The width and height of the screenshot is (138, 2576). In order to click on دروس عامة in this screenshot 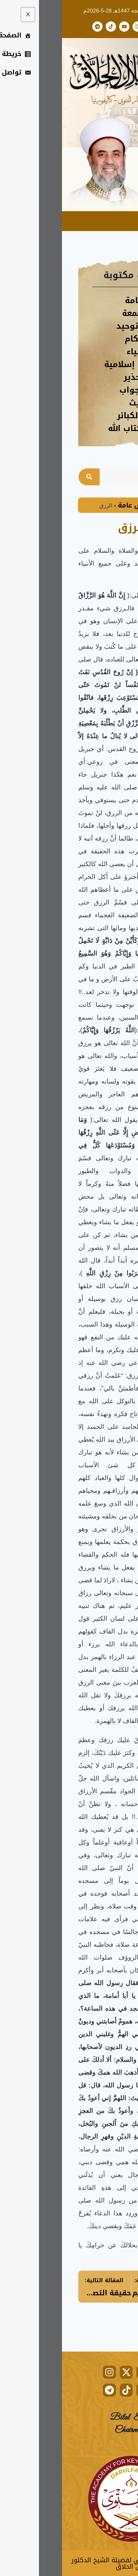, I will do `click(74, 505)`.